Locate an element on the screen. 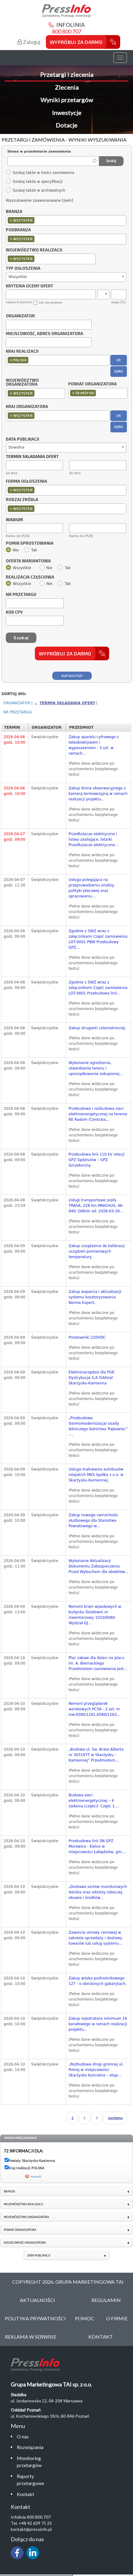 The image size is (133, 2576). Województwo organizatora [link] is located at coordinates (26, 2217).